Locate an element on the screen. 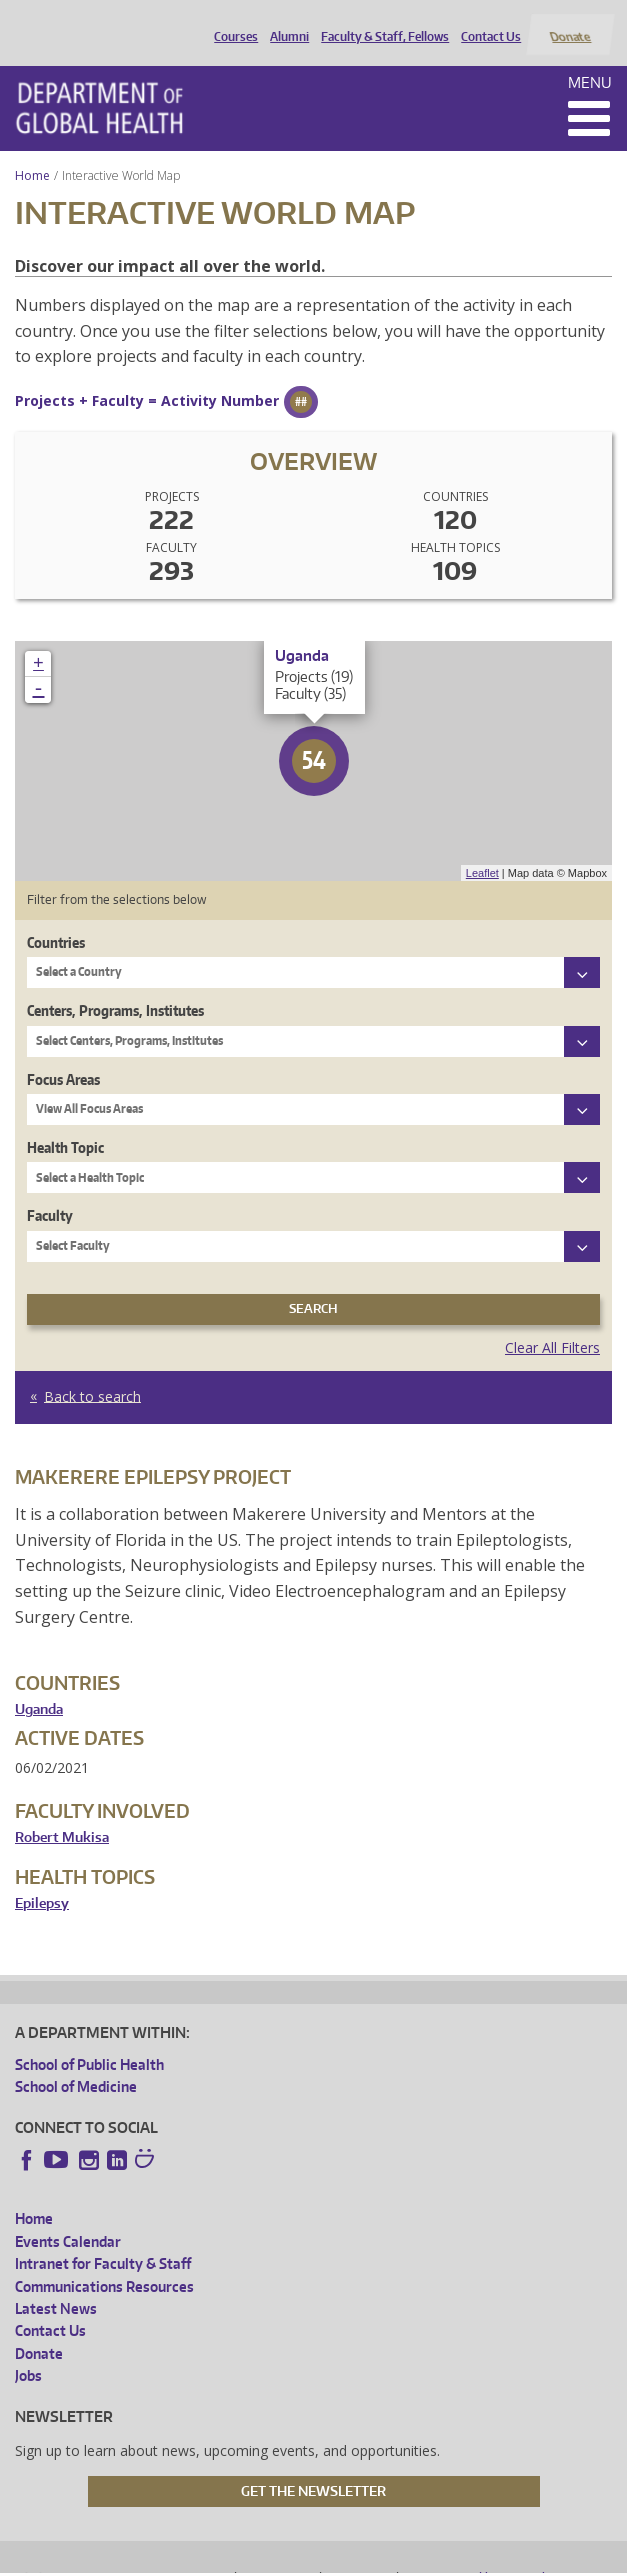  UW Privacy is located at coordinates (279, 2554).